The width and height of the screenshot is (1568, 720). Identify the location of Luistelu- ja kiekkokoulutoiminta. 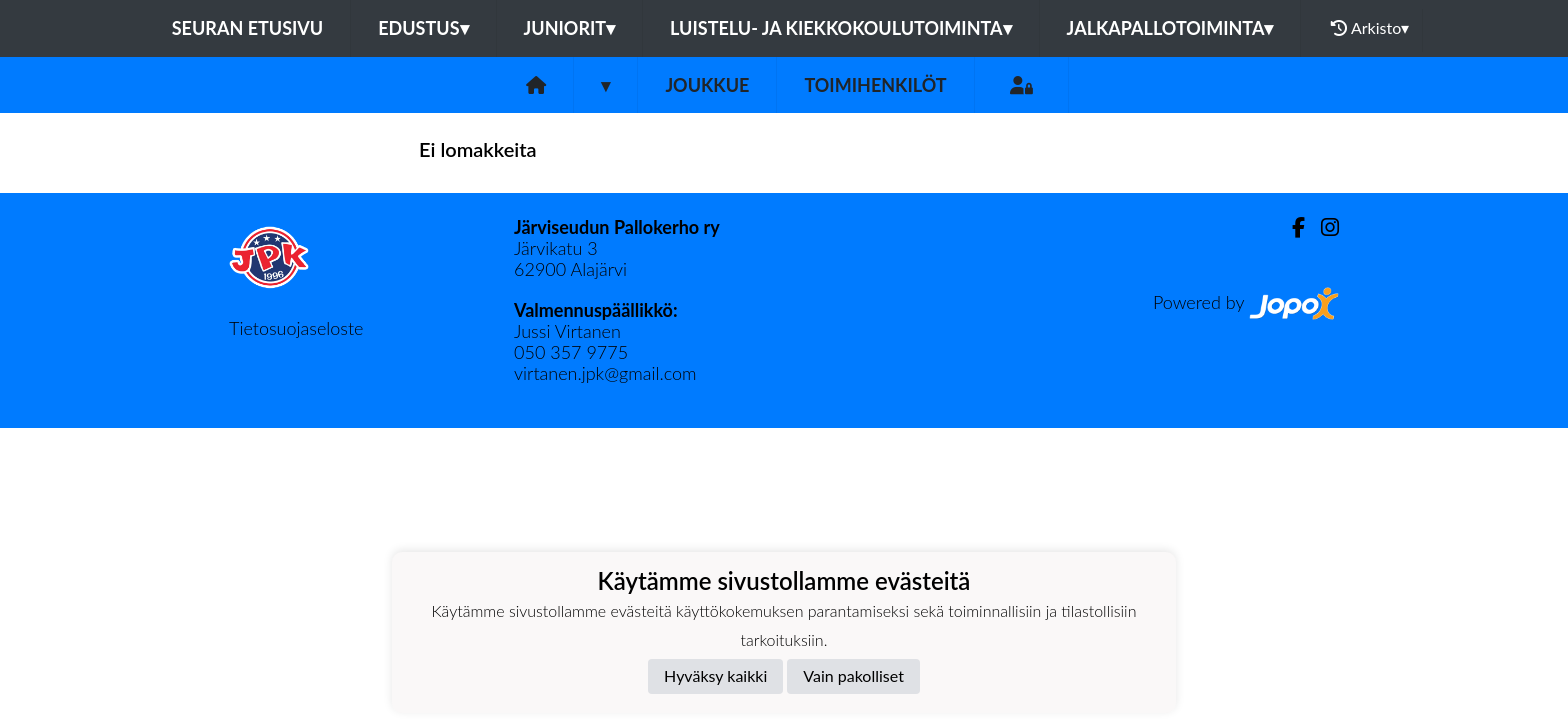
(840, 28).